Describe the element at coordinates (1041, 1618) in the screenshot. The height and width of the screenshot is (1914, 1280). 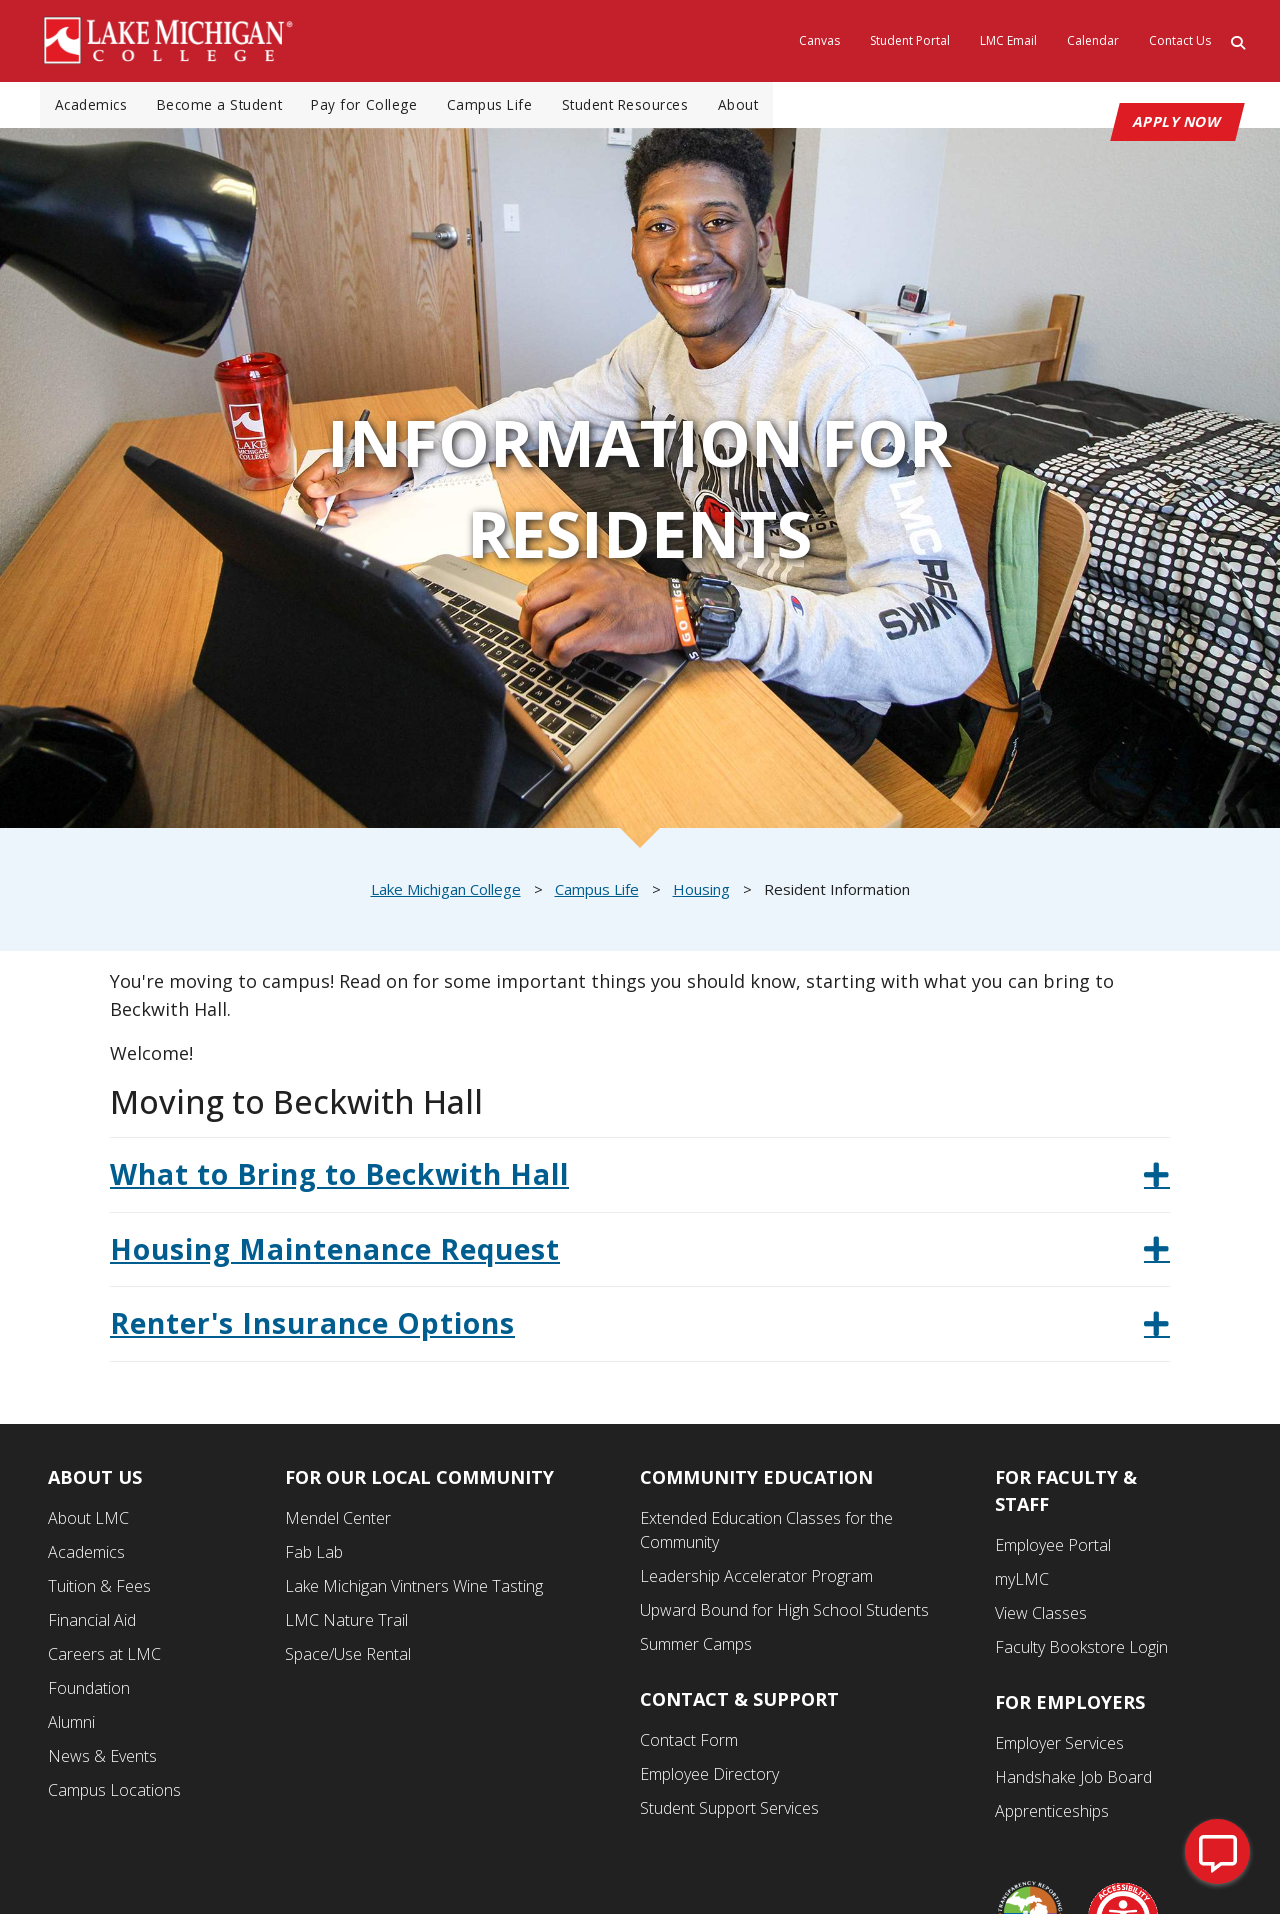
I see `View Classes` at that location.